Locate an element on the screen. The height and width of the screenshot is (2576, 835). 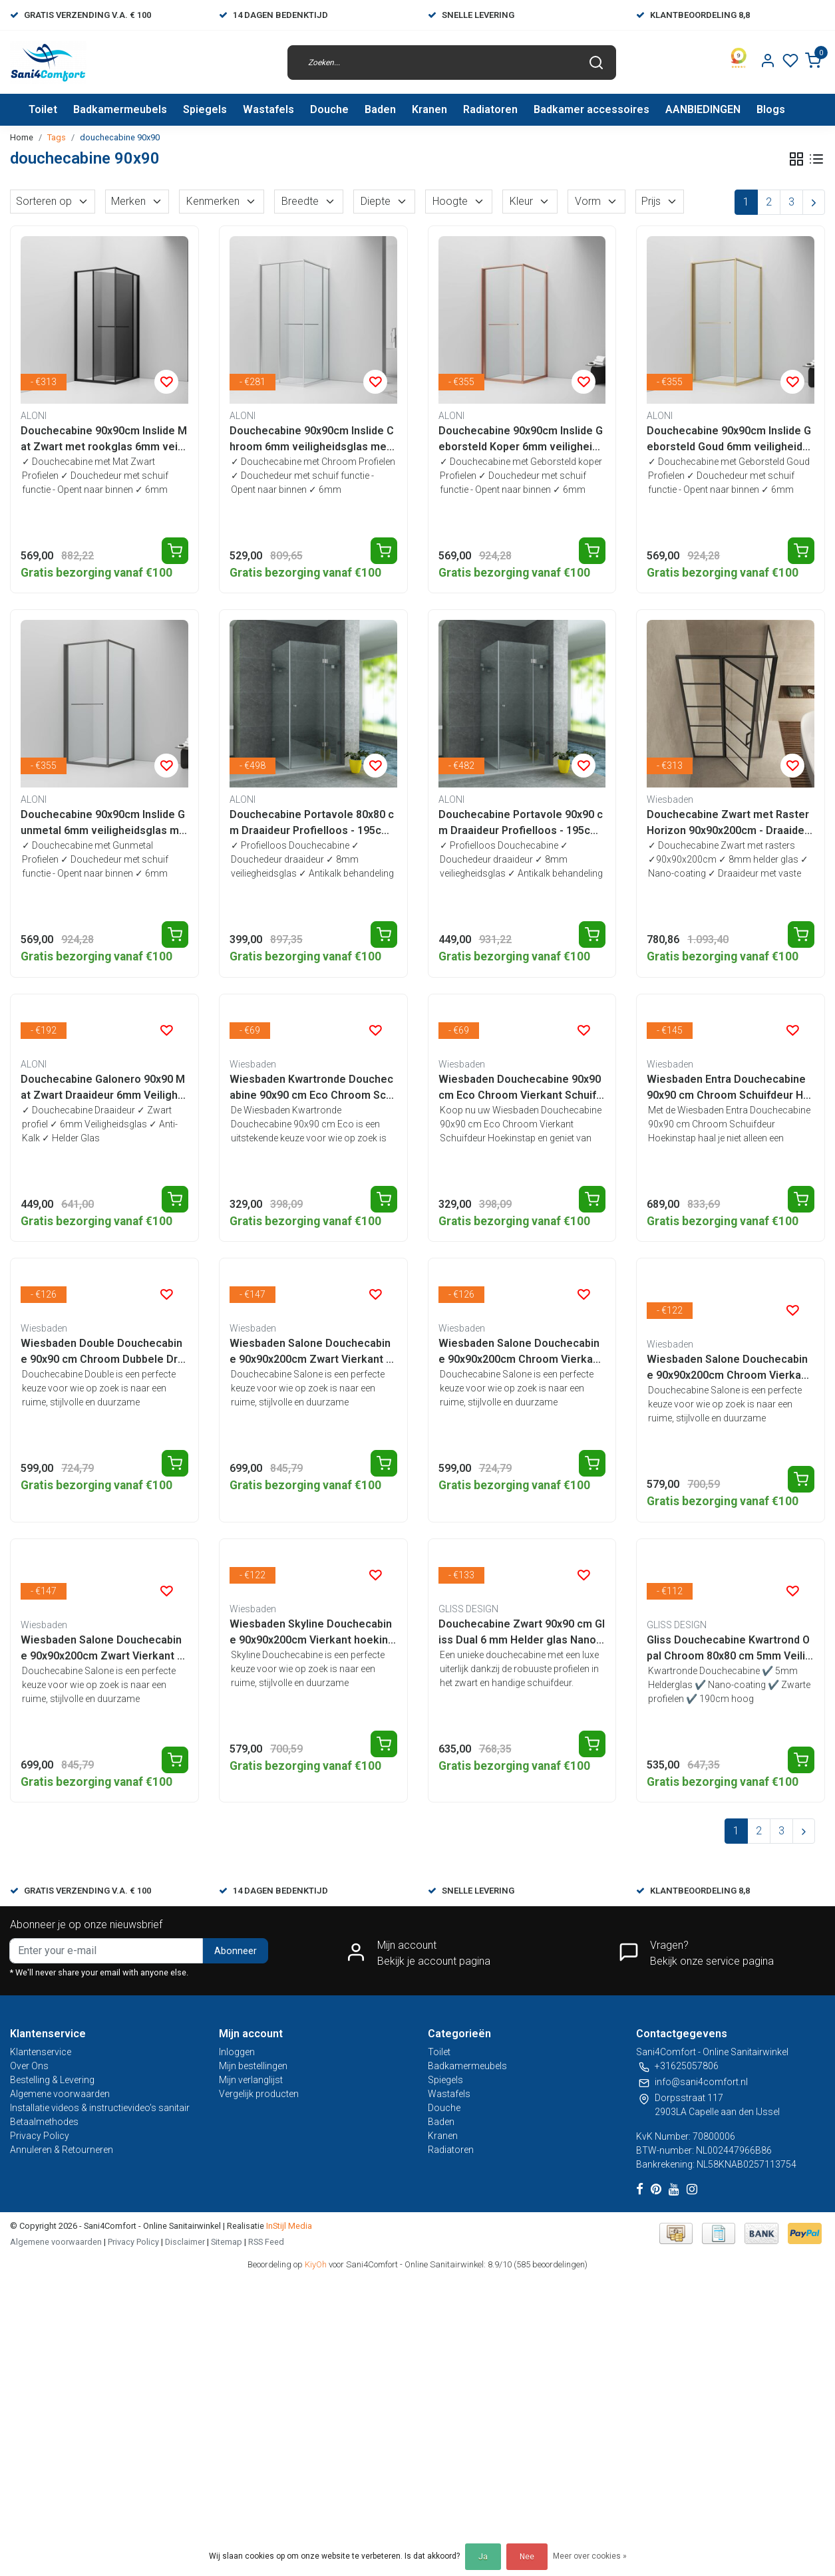
Prijs is located at coordinates (659, 201).